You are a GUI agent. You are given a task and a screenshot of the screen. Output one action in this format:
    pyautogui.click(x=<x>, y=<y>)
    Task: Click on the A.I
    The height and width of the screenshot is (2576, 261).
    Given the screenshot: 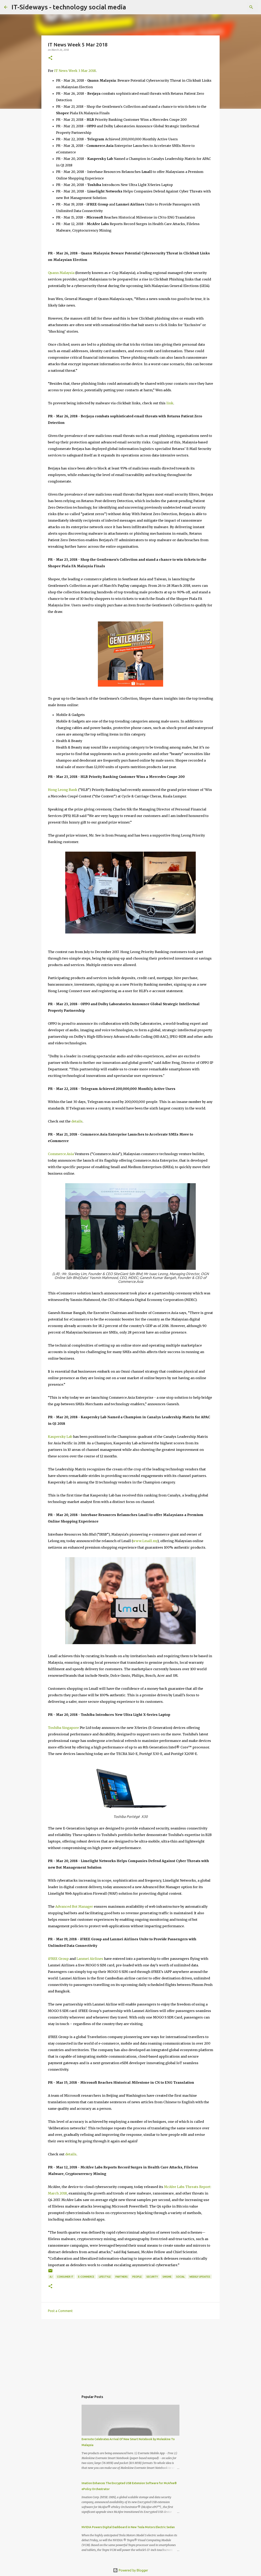 What is the action you would take?
    pyautogui.click(x=51, y=2276)
    